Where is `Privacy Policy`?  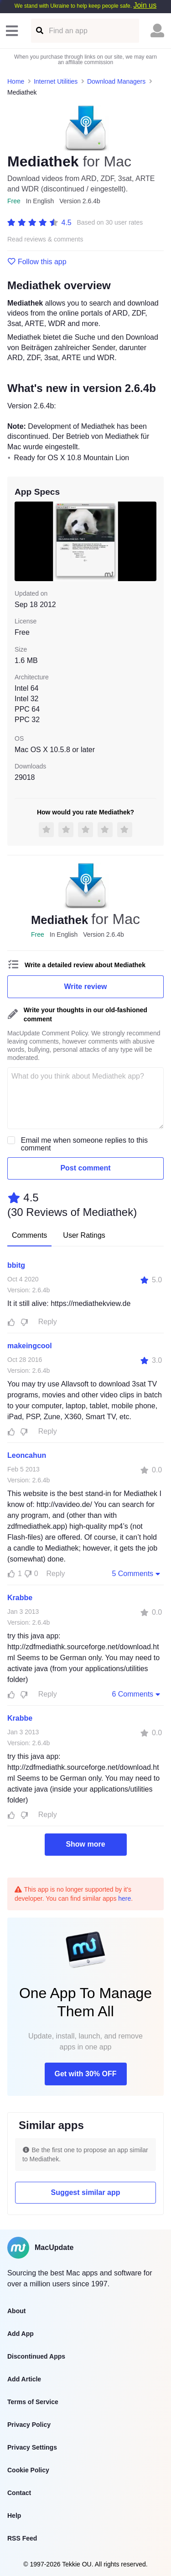
Privacy Policy is located at coordinates (29, 2424).